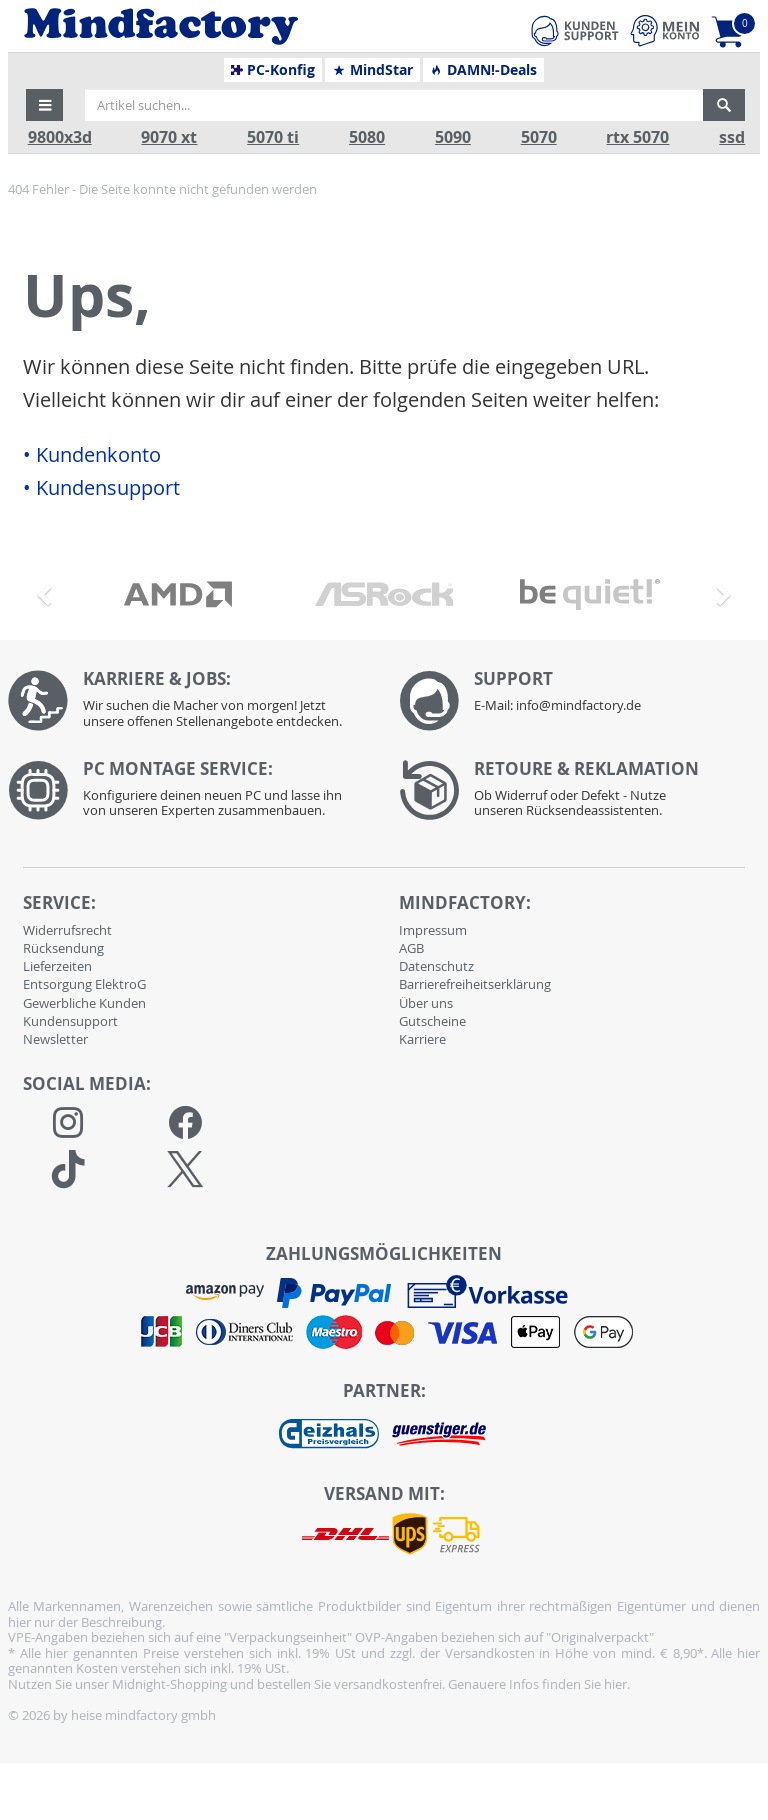  What do you see at coordinates (394, 105) in the screenshot?
I see `[Artikel suchen...]` at bounding box center [394, 105].